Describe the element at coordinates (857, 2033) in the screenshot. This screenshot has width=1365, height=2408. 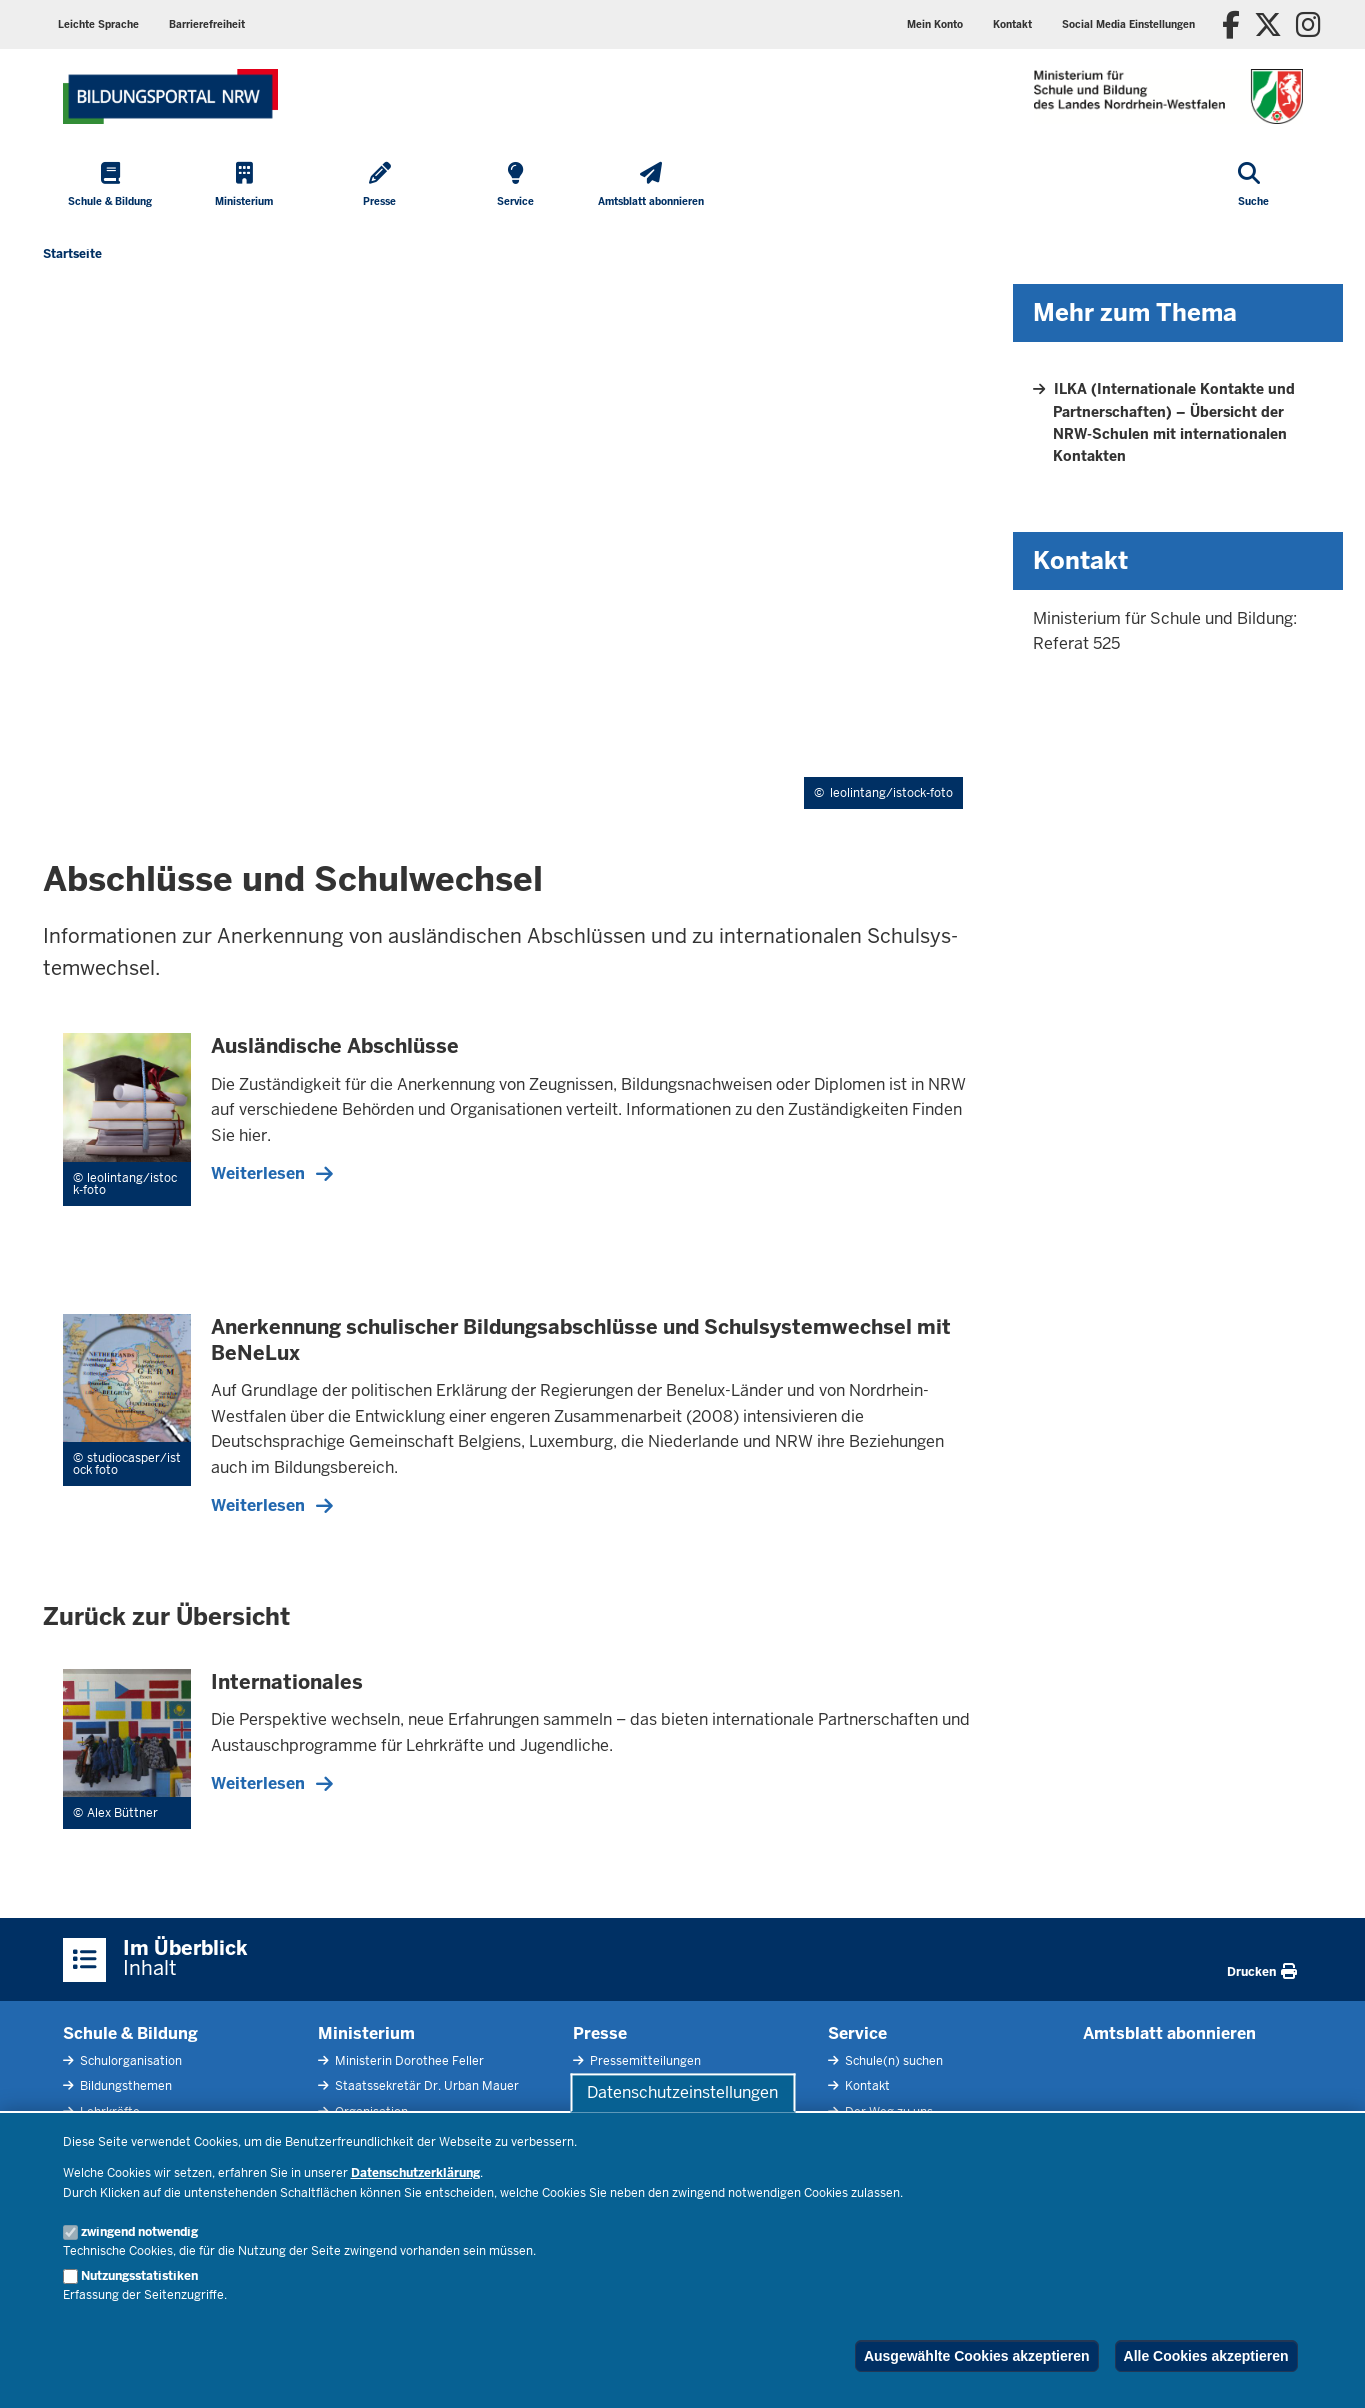
I see `Service` at that location.